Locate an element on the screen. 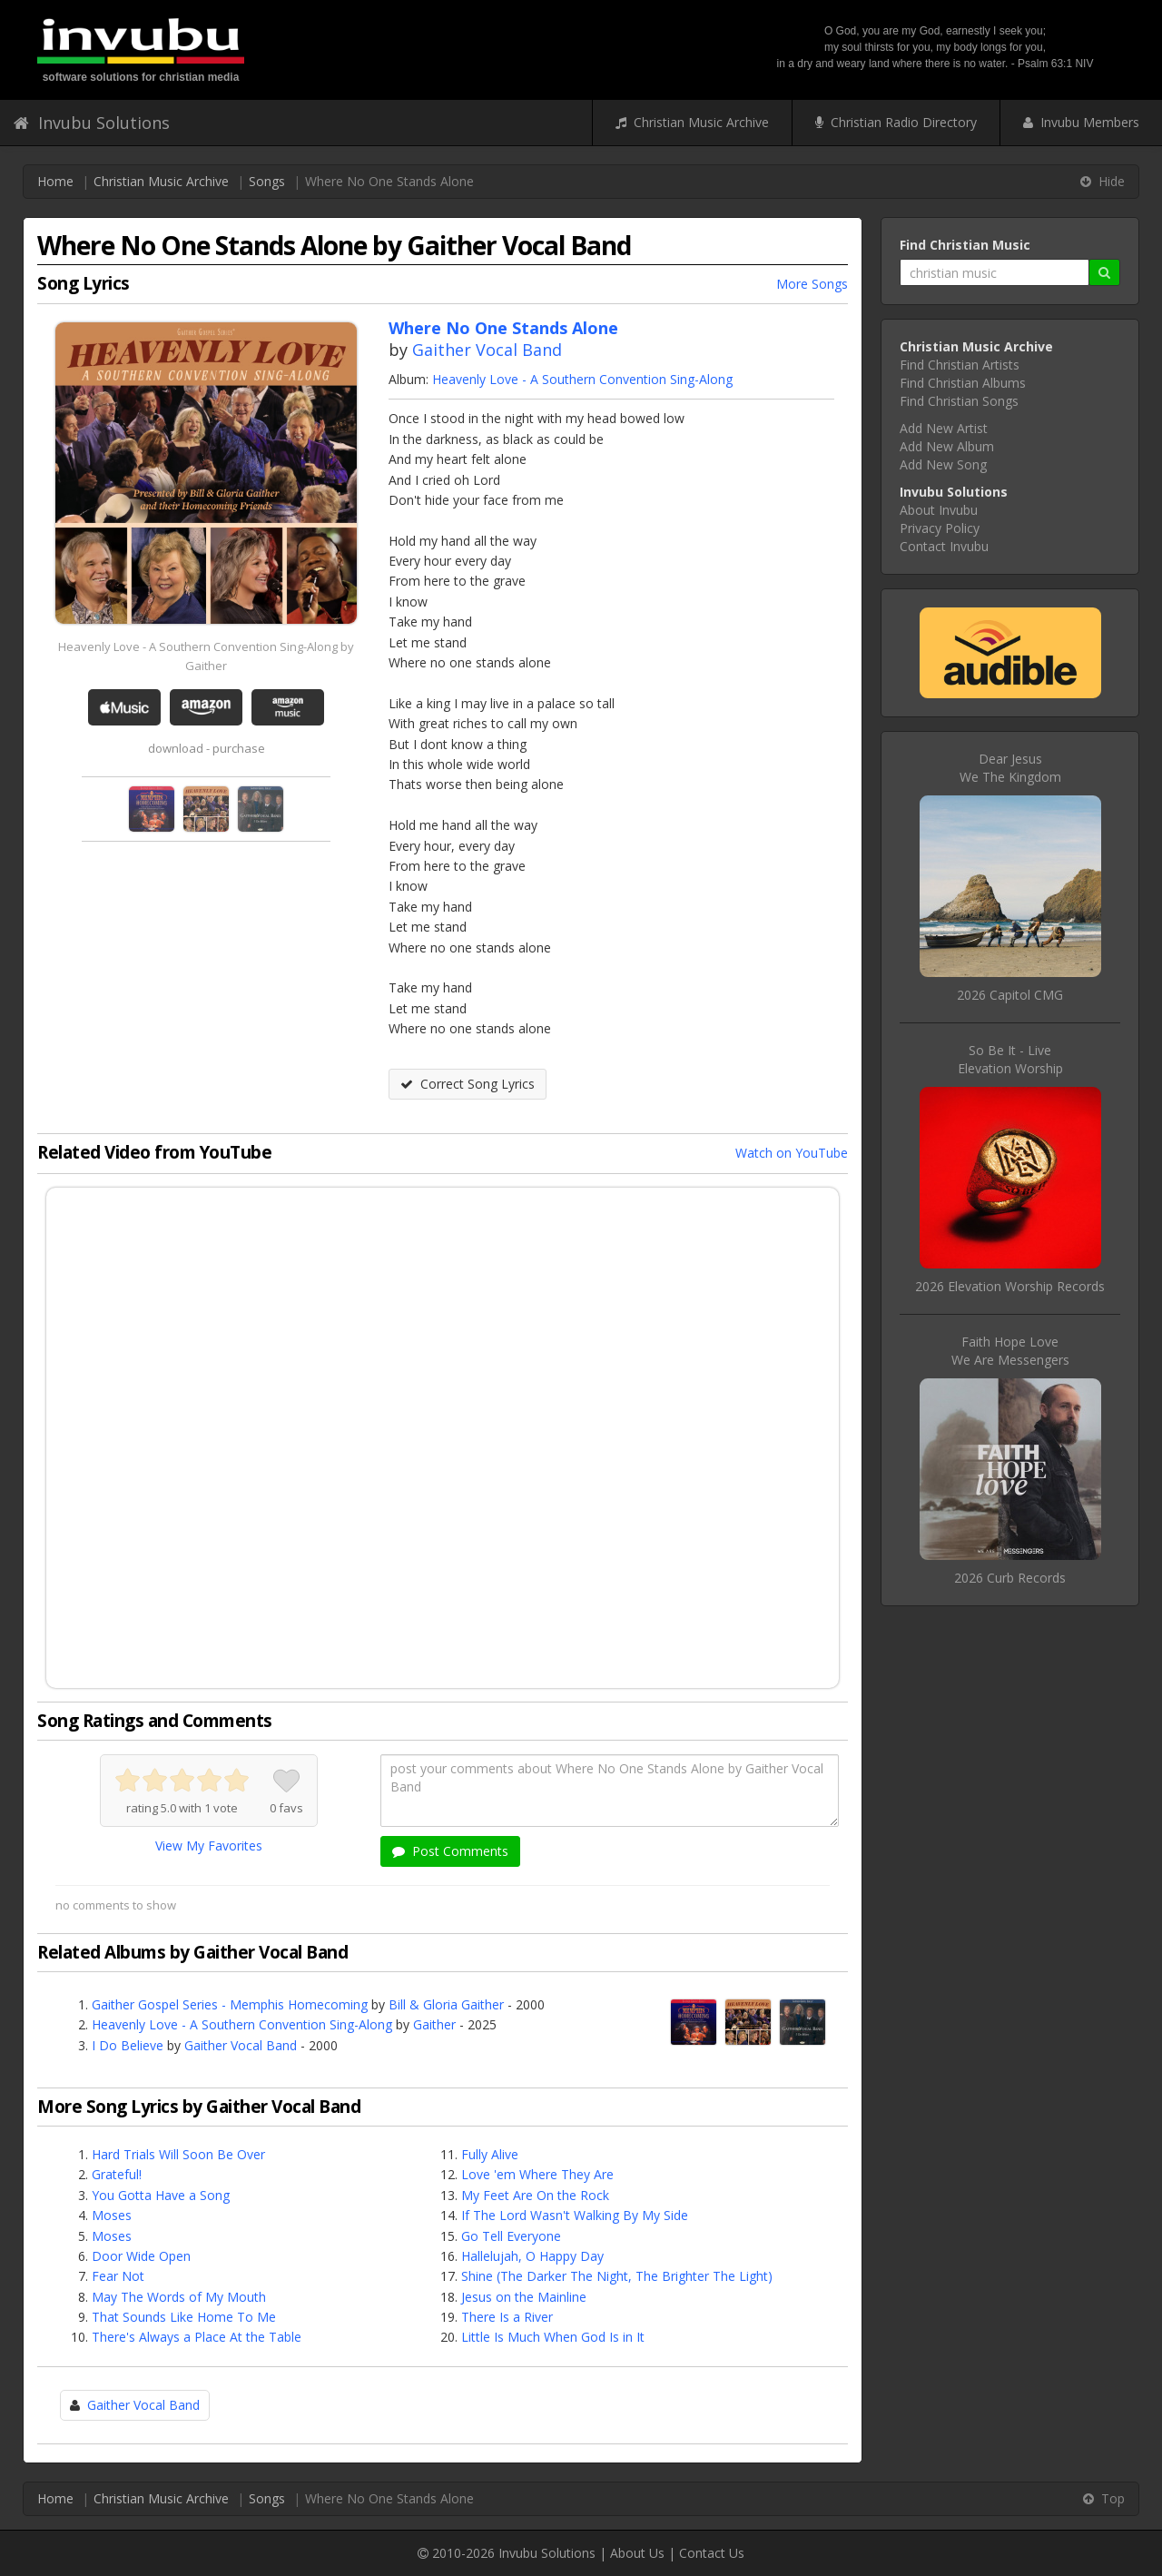 The image size is (1162, 2576). Gaither Gospel Series - Memphis Homecoming is located at coordinates (230, 2004).